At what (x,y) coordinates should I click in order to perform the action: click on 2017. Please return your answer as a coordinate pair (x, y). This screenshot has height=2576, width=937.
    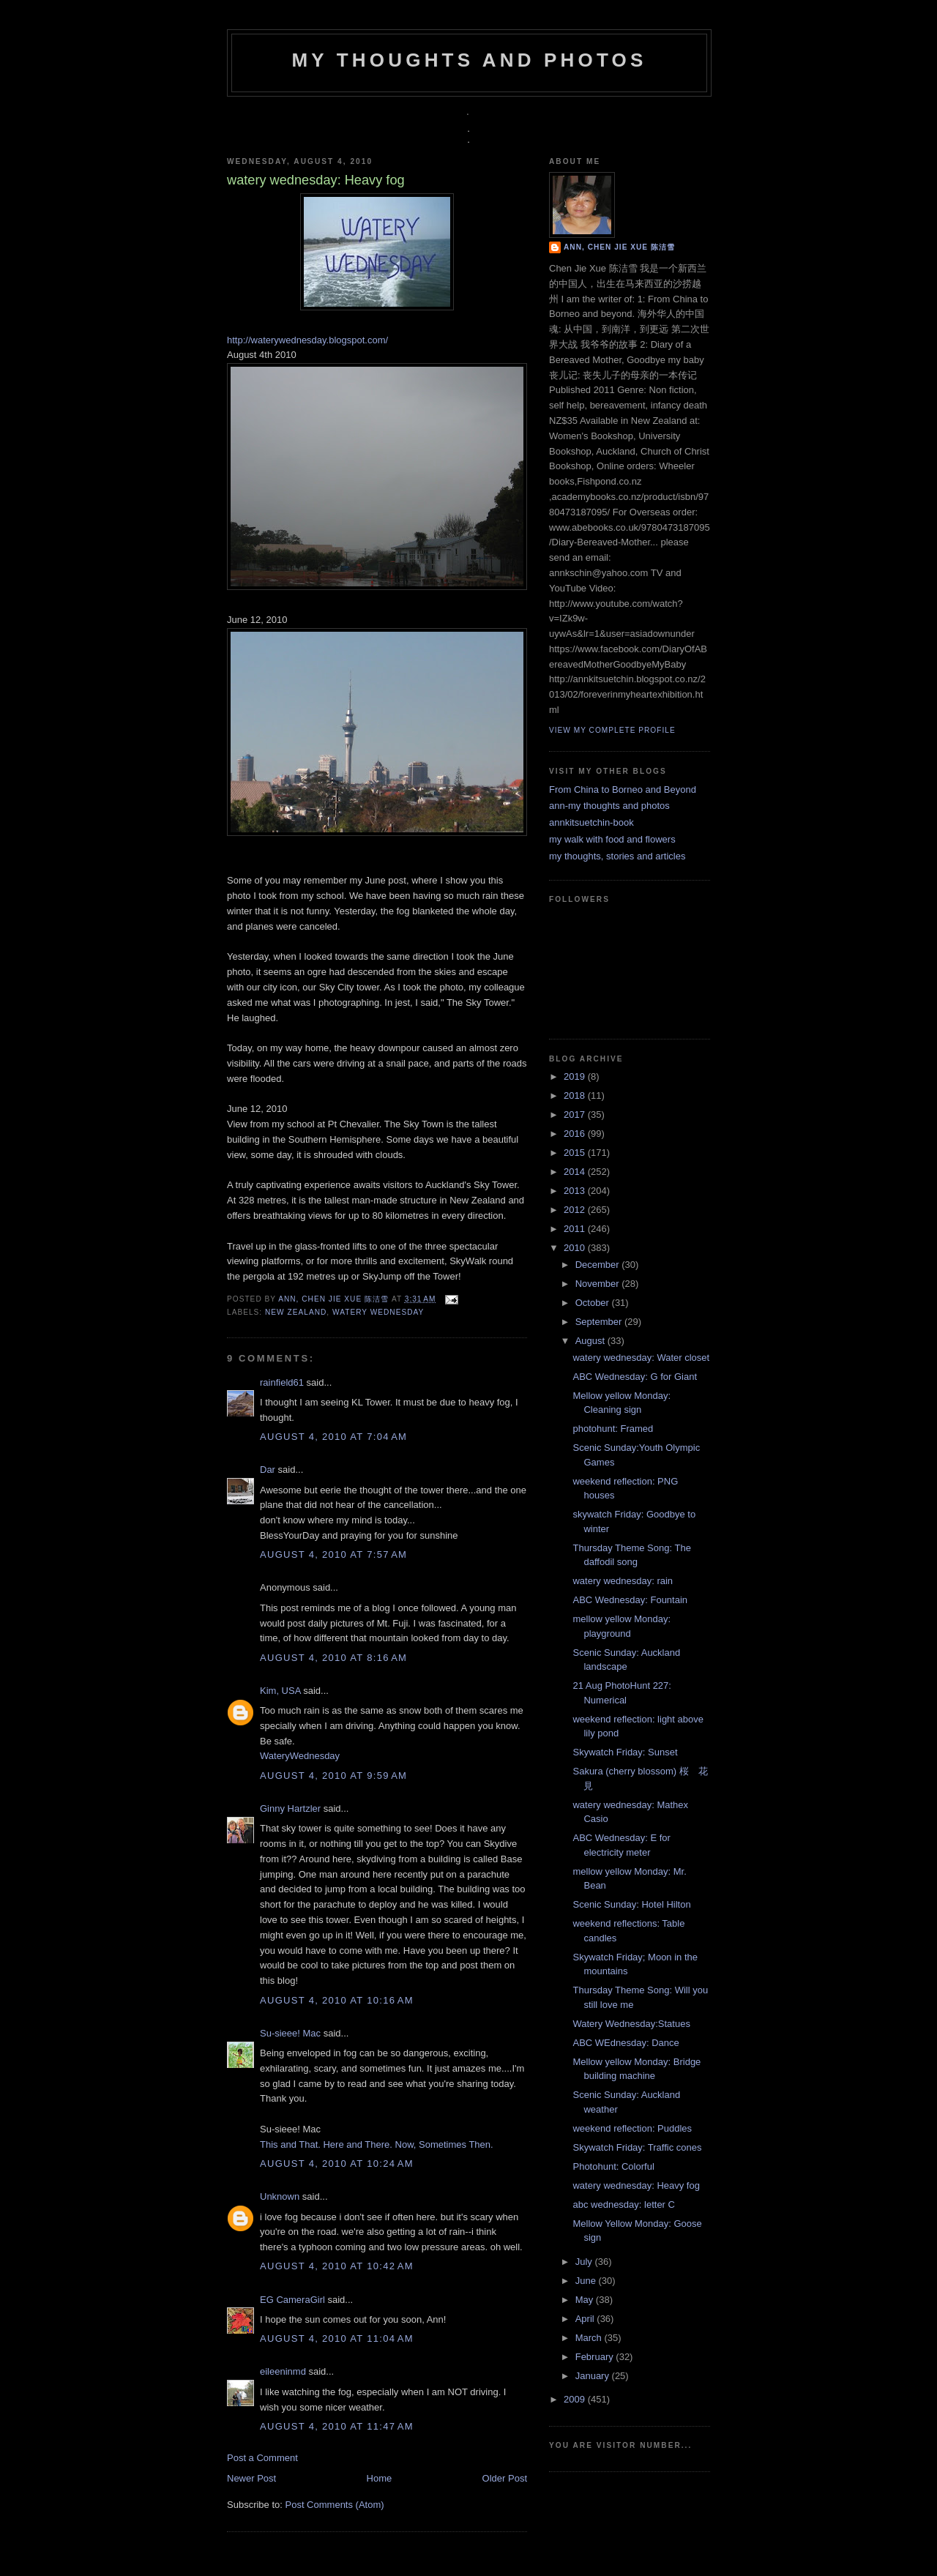
    Looking at the image, I should click on (576, 1114).